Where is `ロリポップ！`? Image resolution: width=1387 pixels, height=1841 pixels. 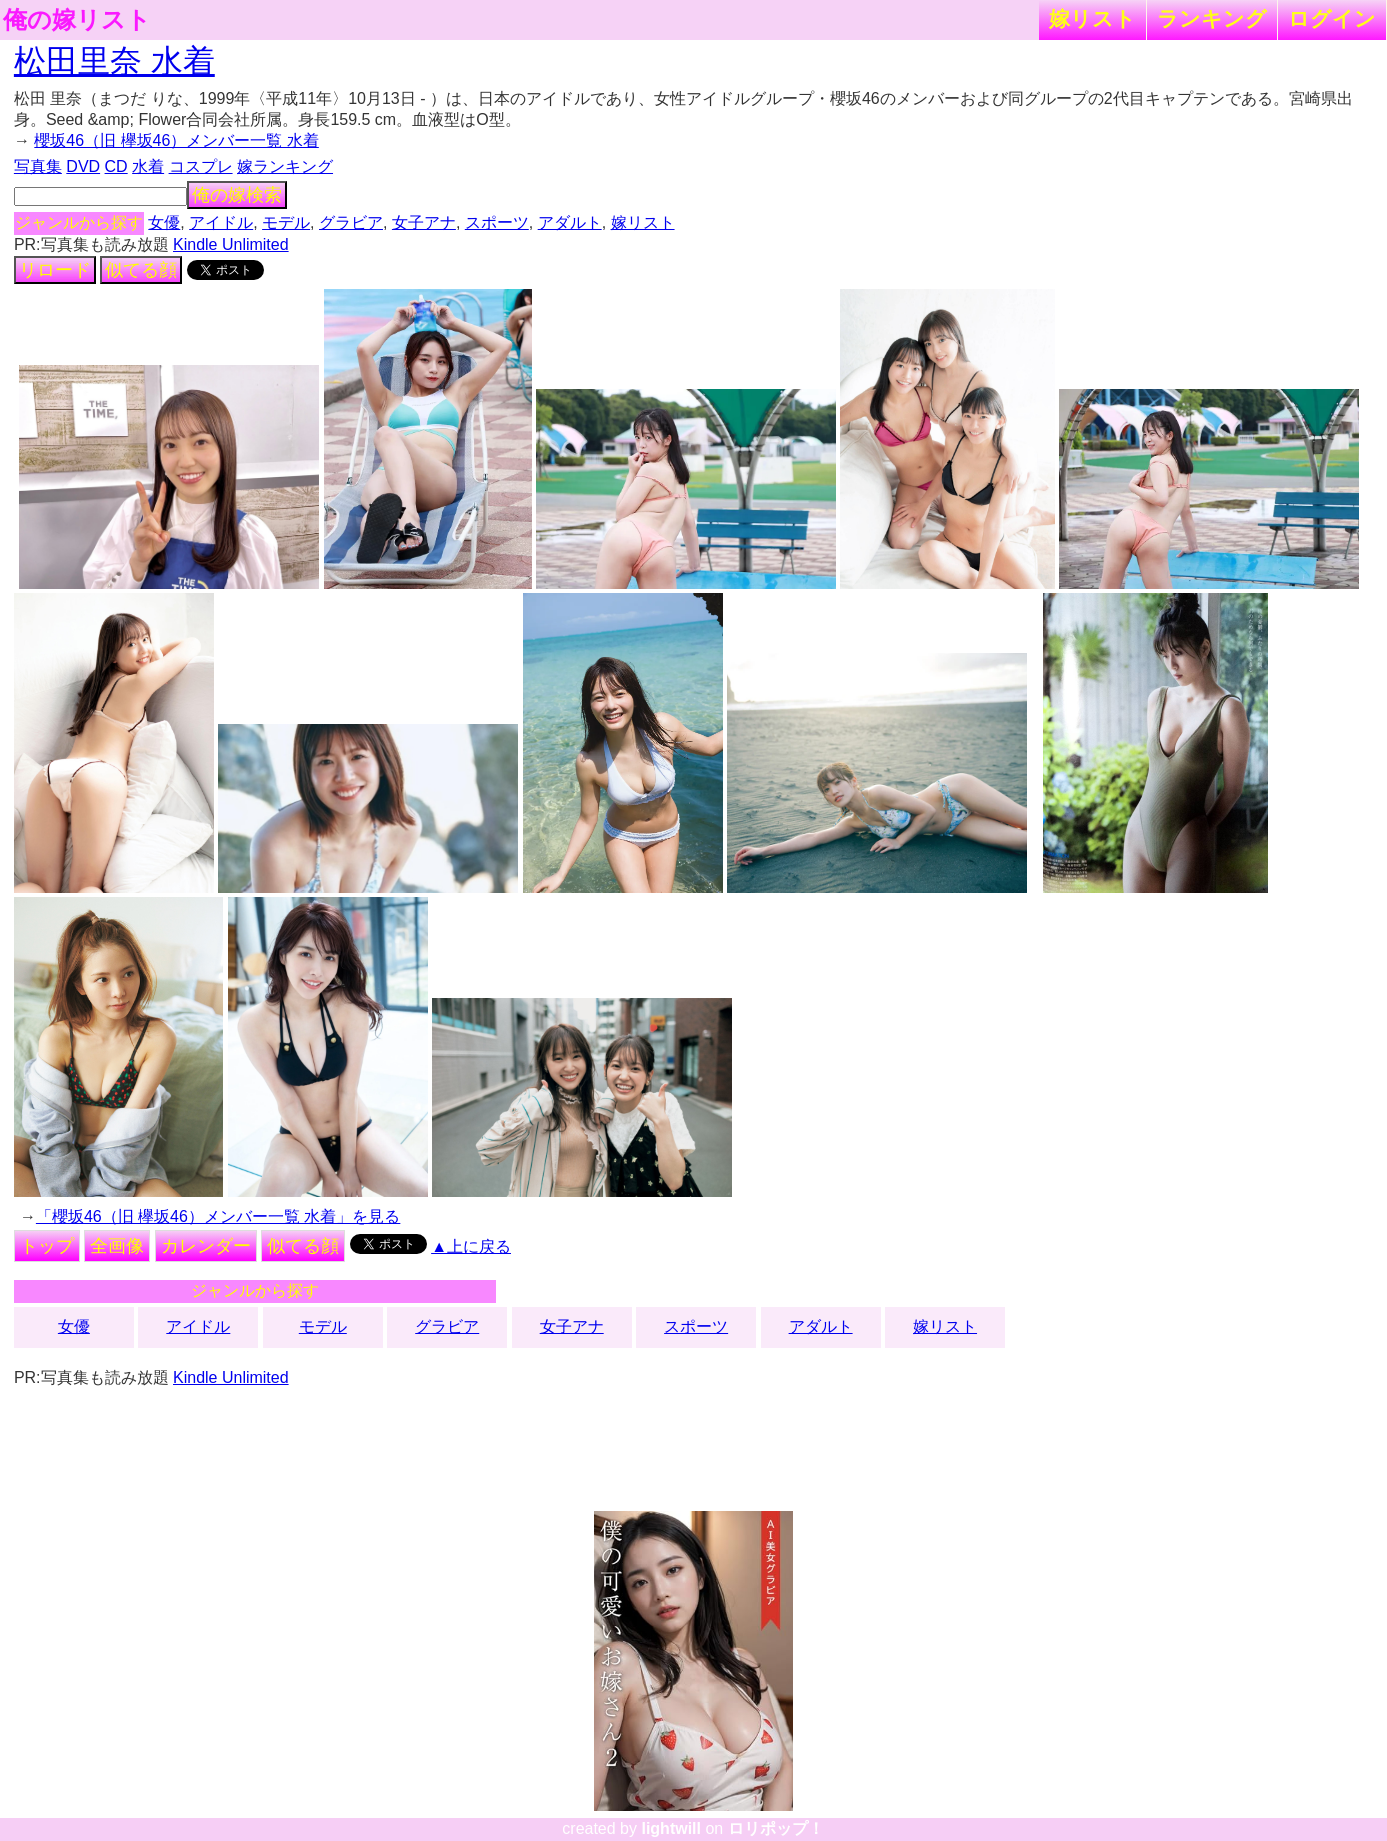
ロリポップ！ is located at coordinates (776, 1828).